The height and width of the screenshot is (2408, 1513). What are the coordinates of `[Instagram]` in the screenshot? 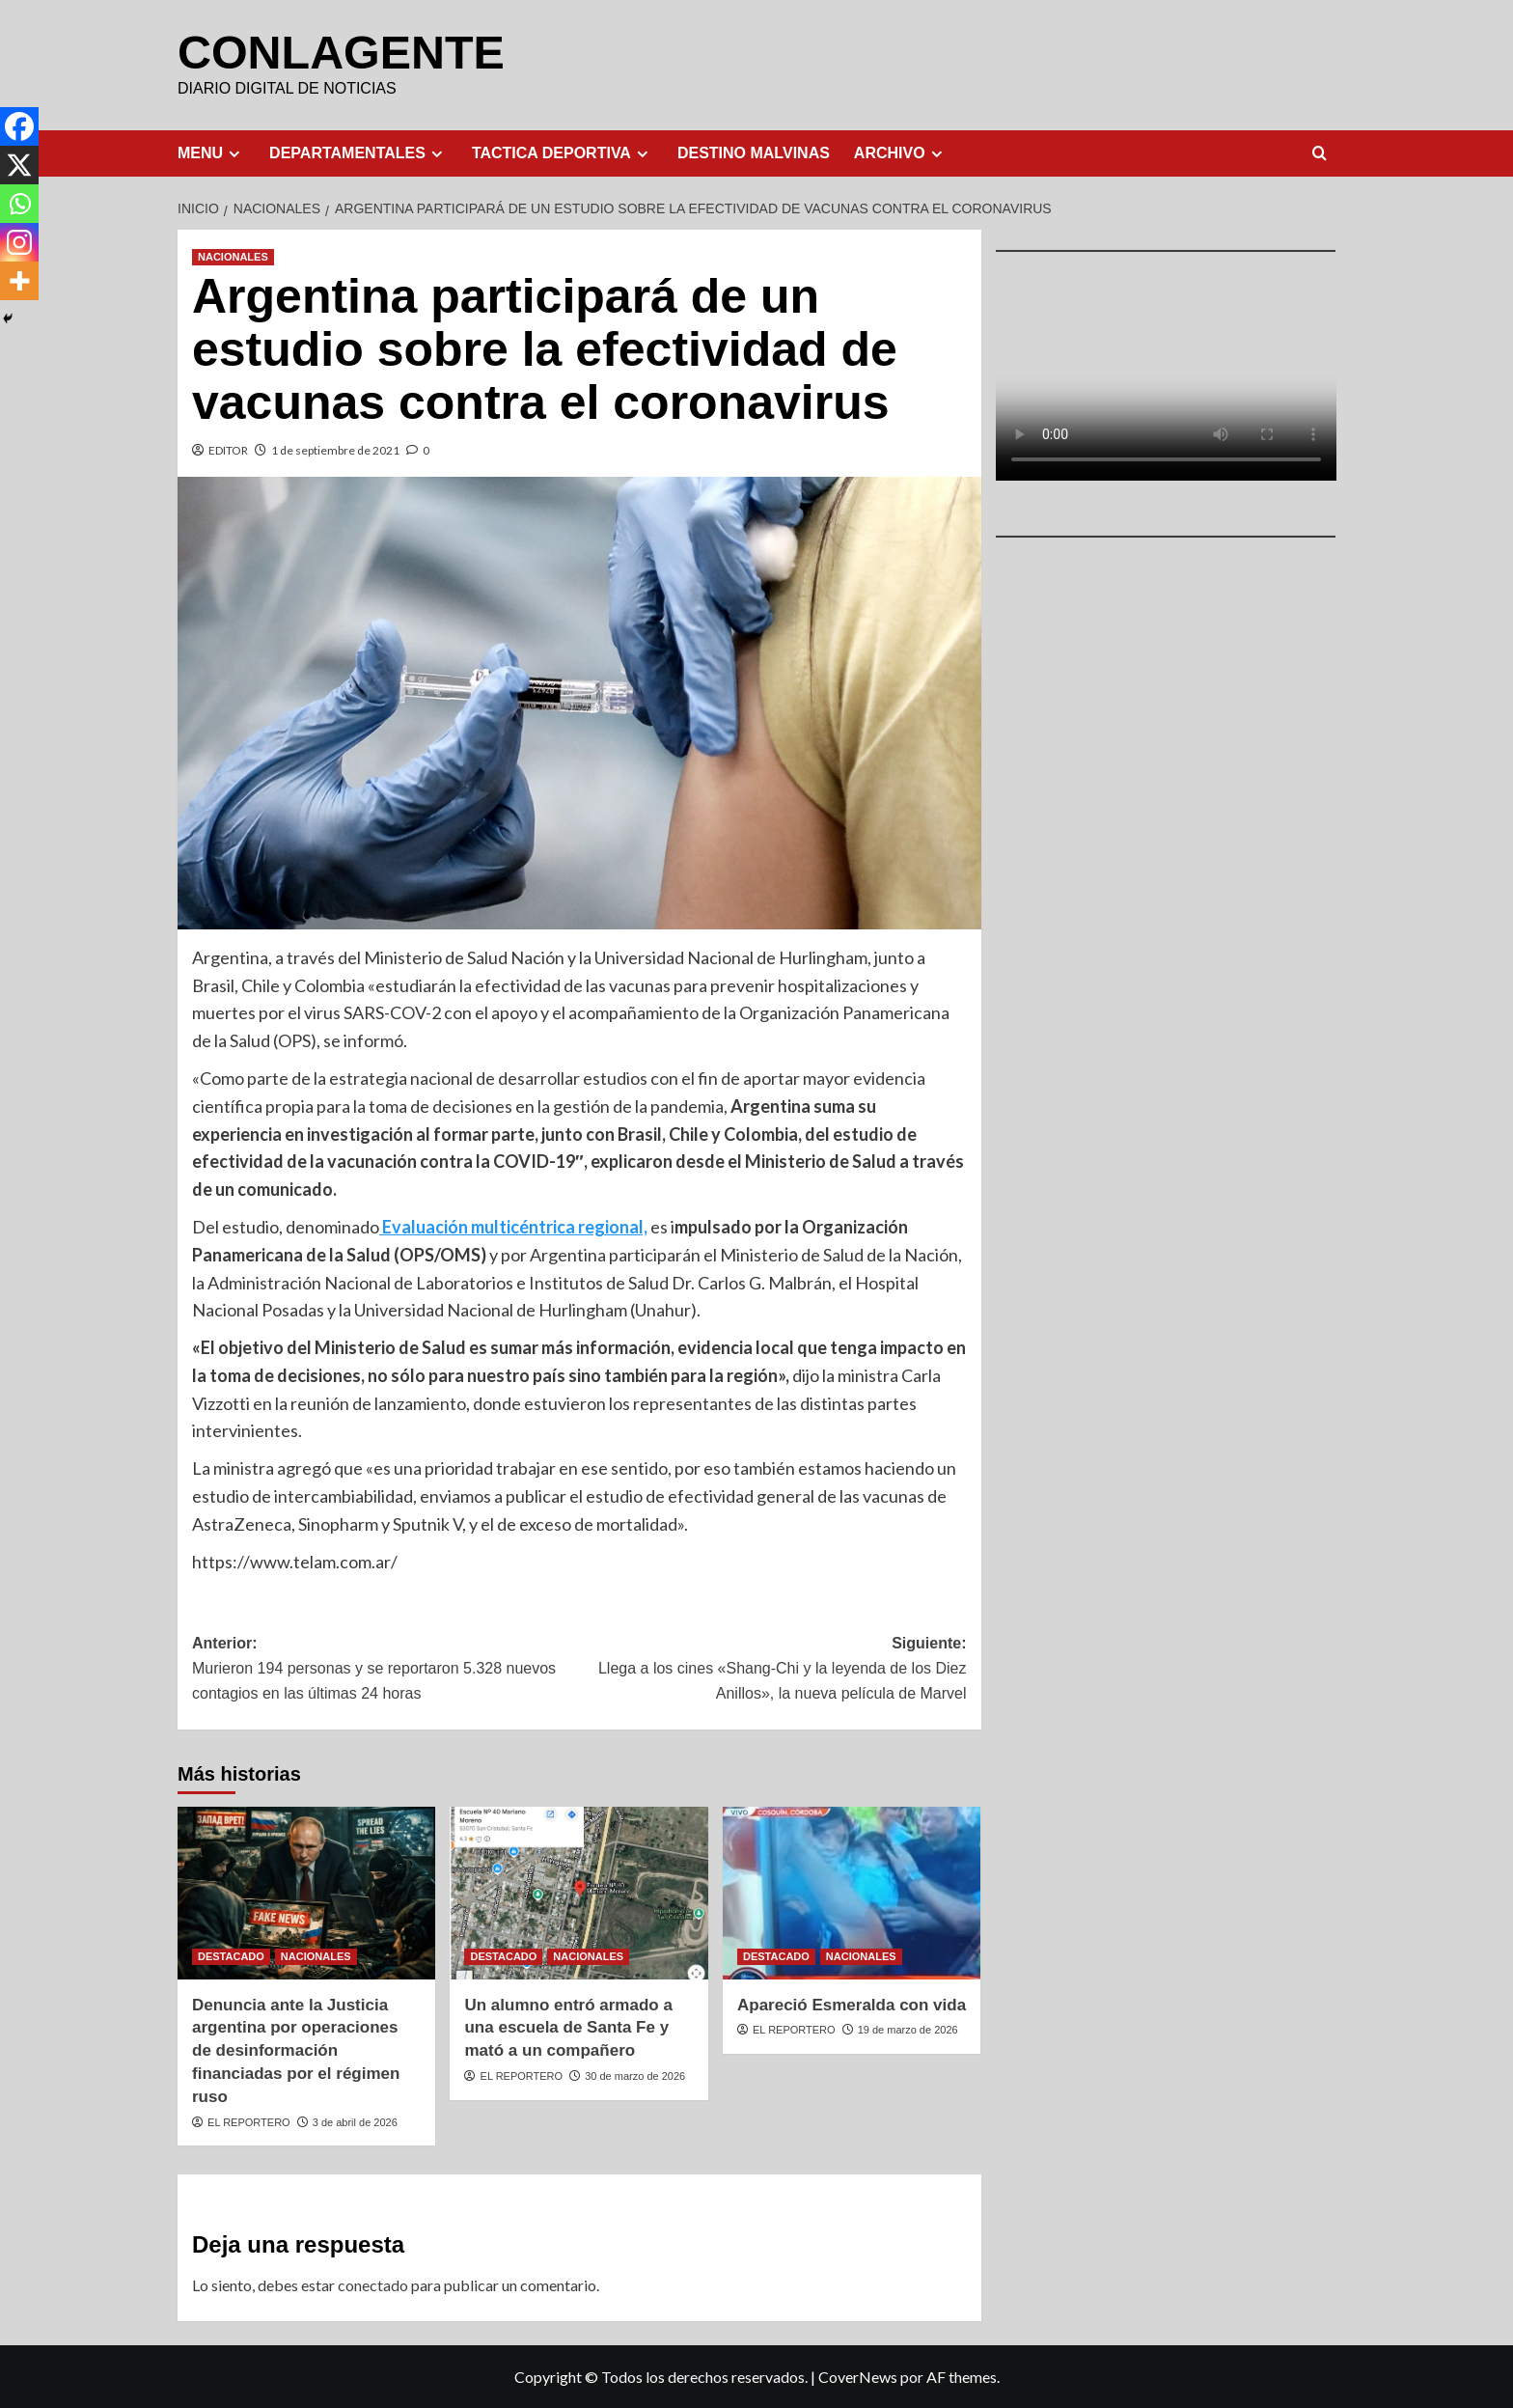 It's located at (19, 242).